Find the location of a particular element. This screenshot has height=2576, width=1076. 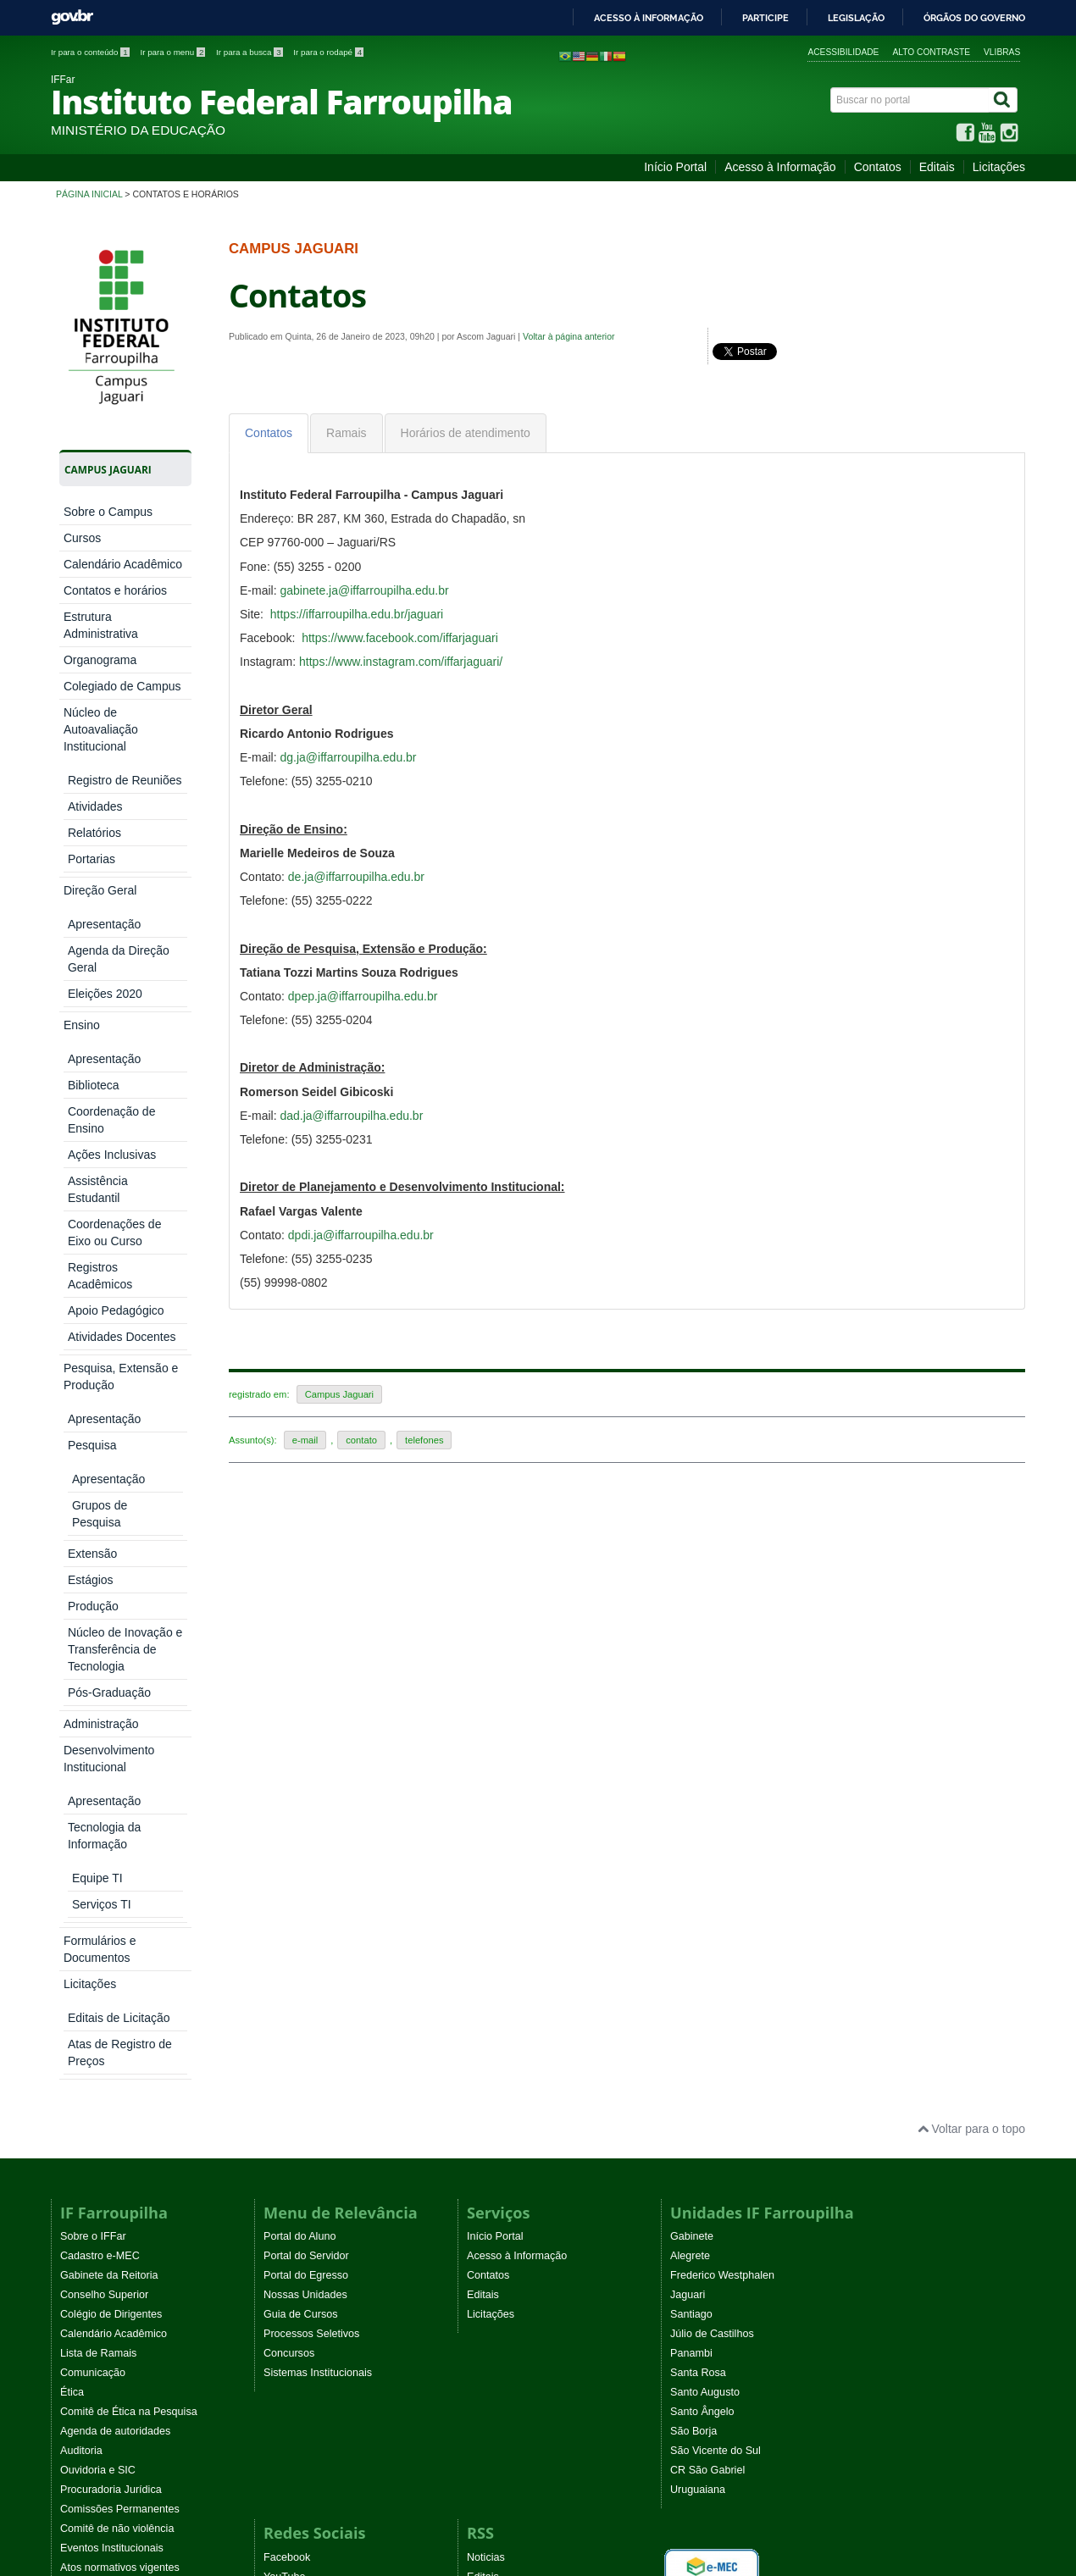

https://www.instagram.com/iffarjaguari/ is located at coordinates (400, 661).